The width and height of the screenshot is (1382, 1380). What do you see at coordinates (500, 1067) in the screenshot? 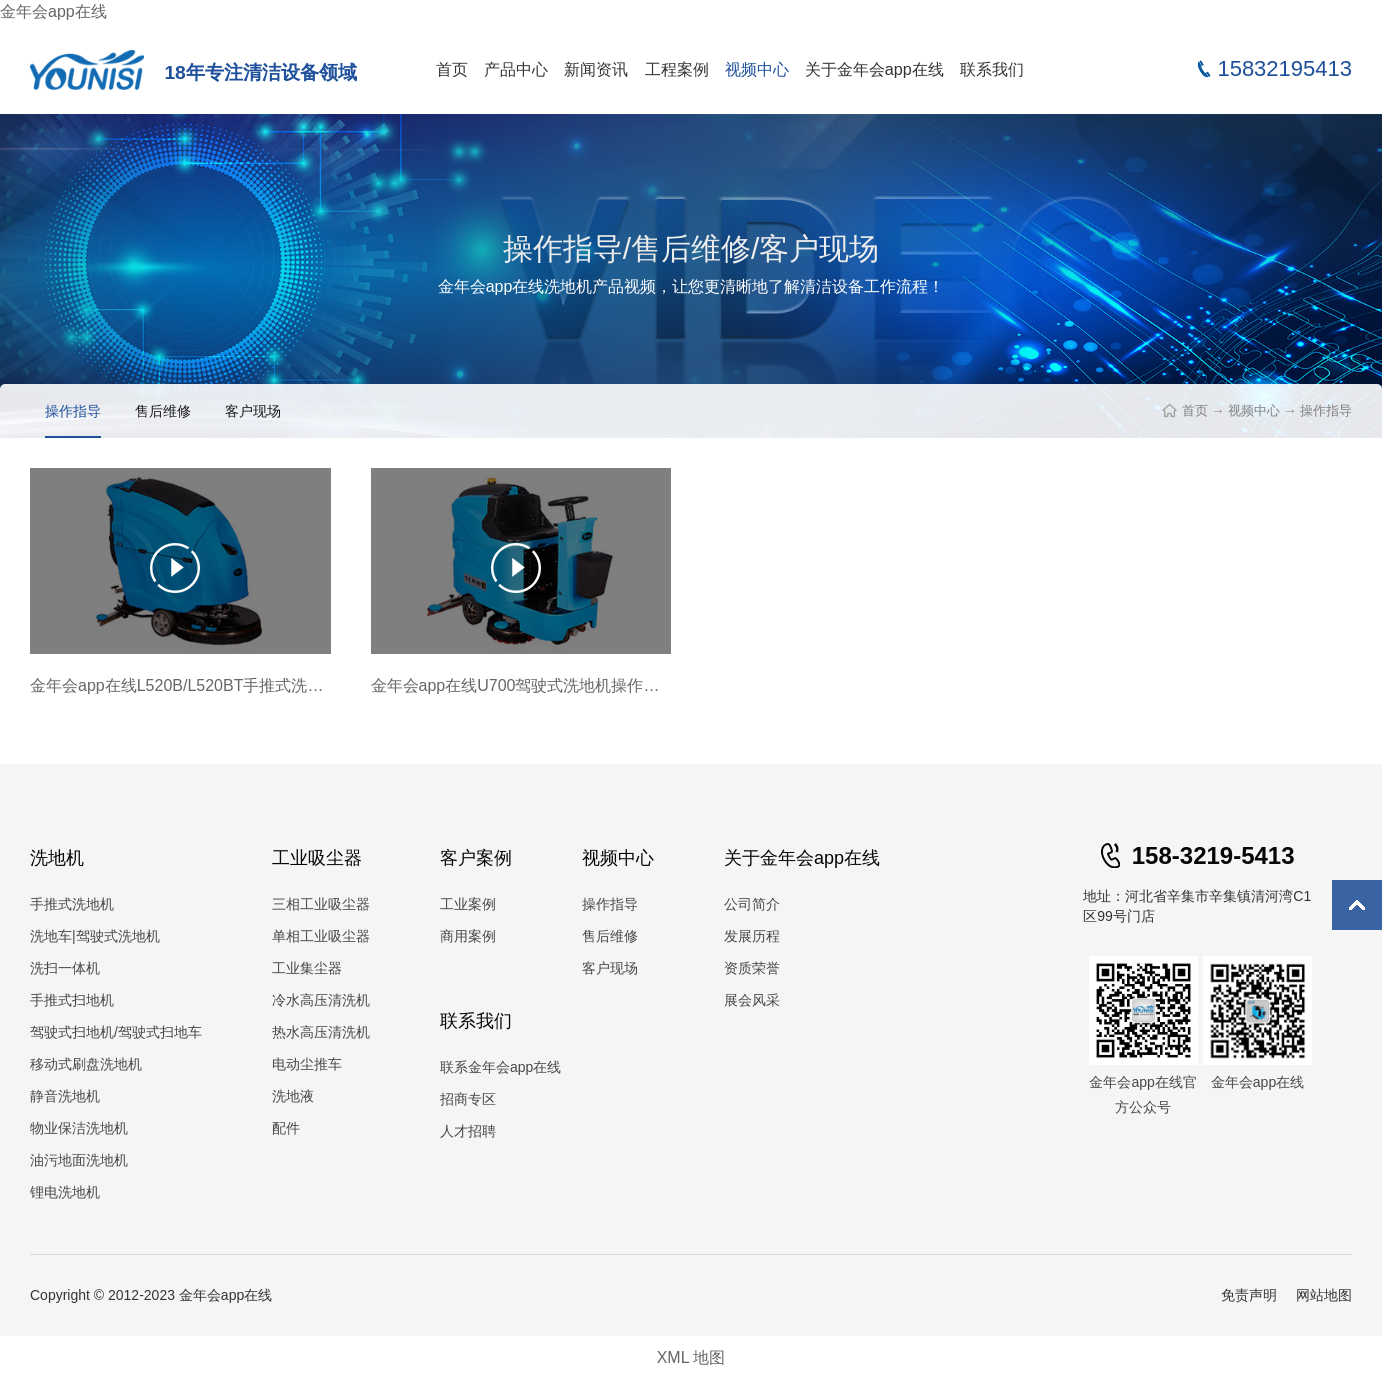
I see `联系金年会app在线` at bounding box center [500, 1067].